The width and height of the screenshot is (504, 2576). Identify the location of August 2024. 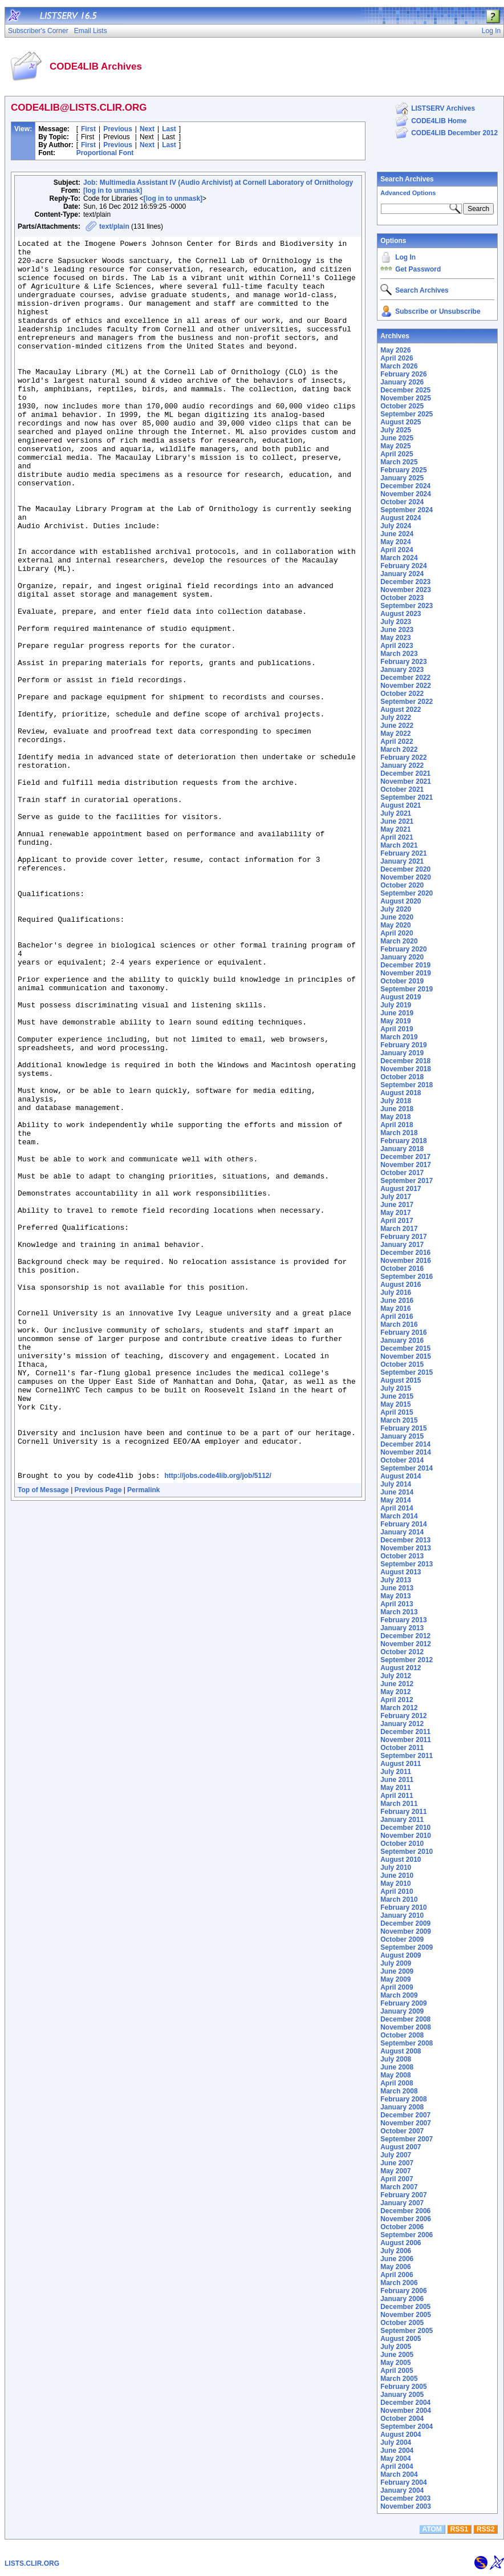
(400, 518).